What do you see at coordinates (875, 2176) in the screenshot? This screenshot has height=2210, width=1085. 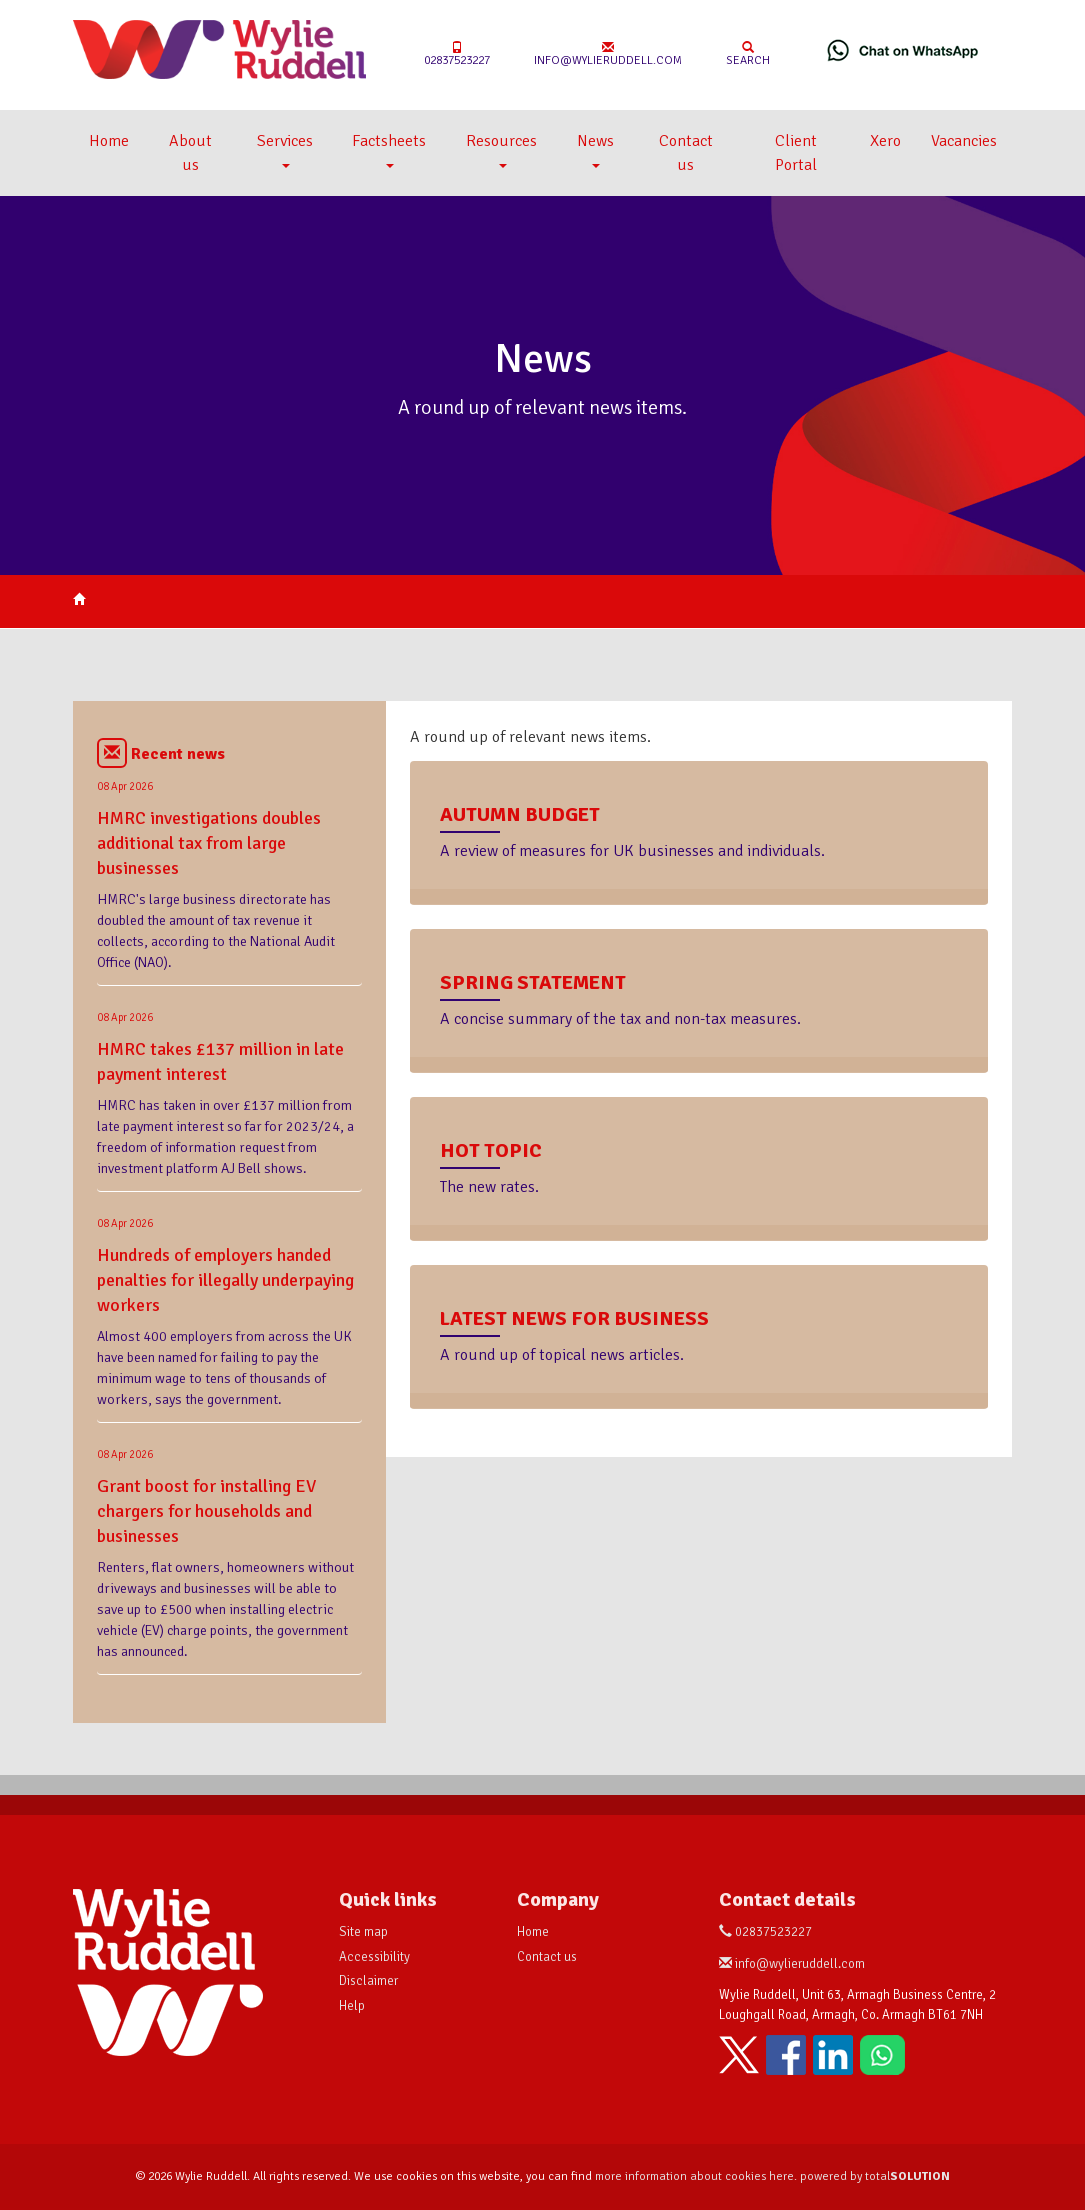 I see `powered by total` at bounding box center [875, 2176].